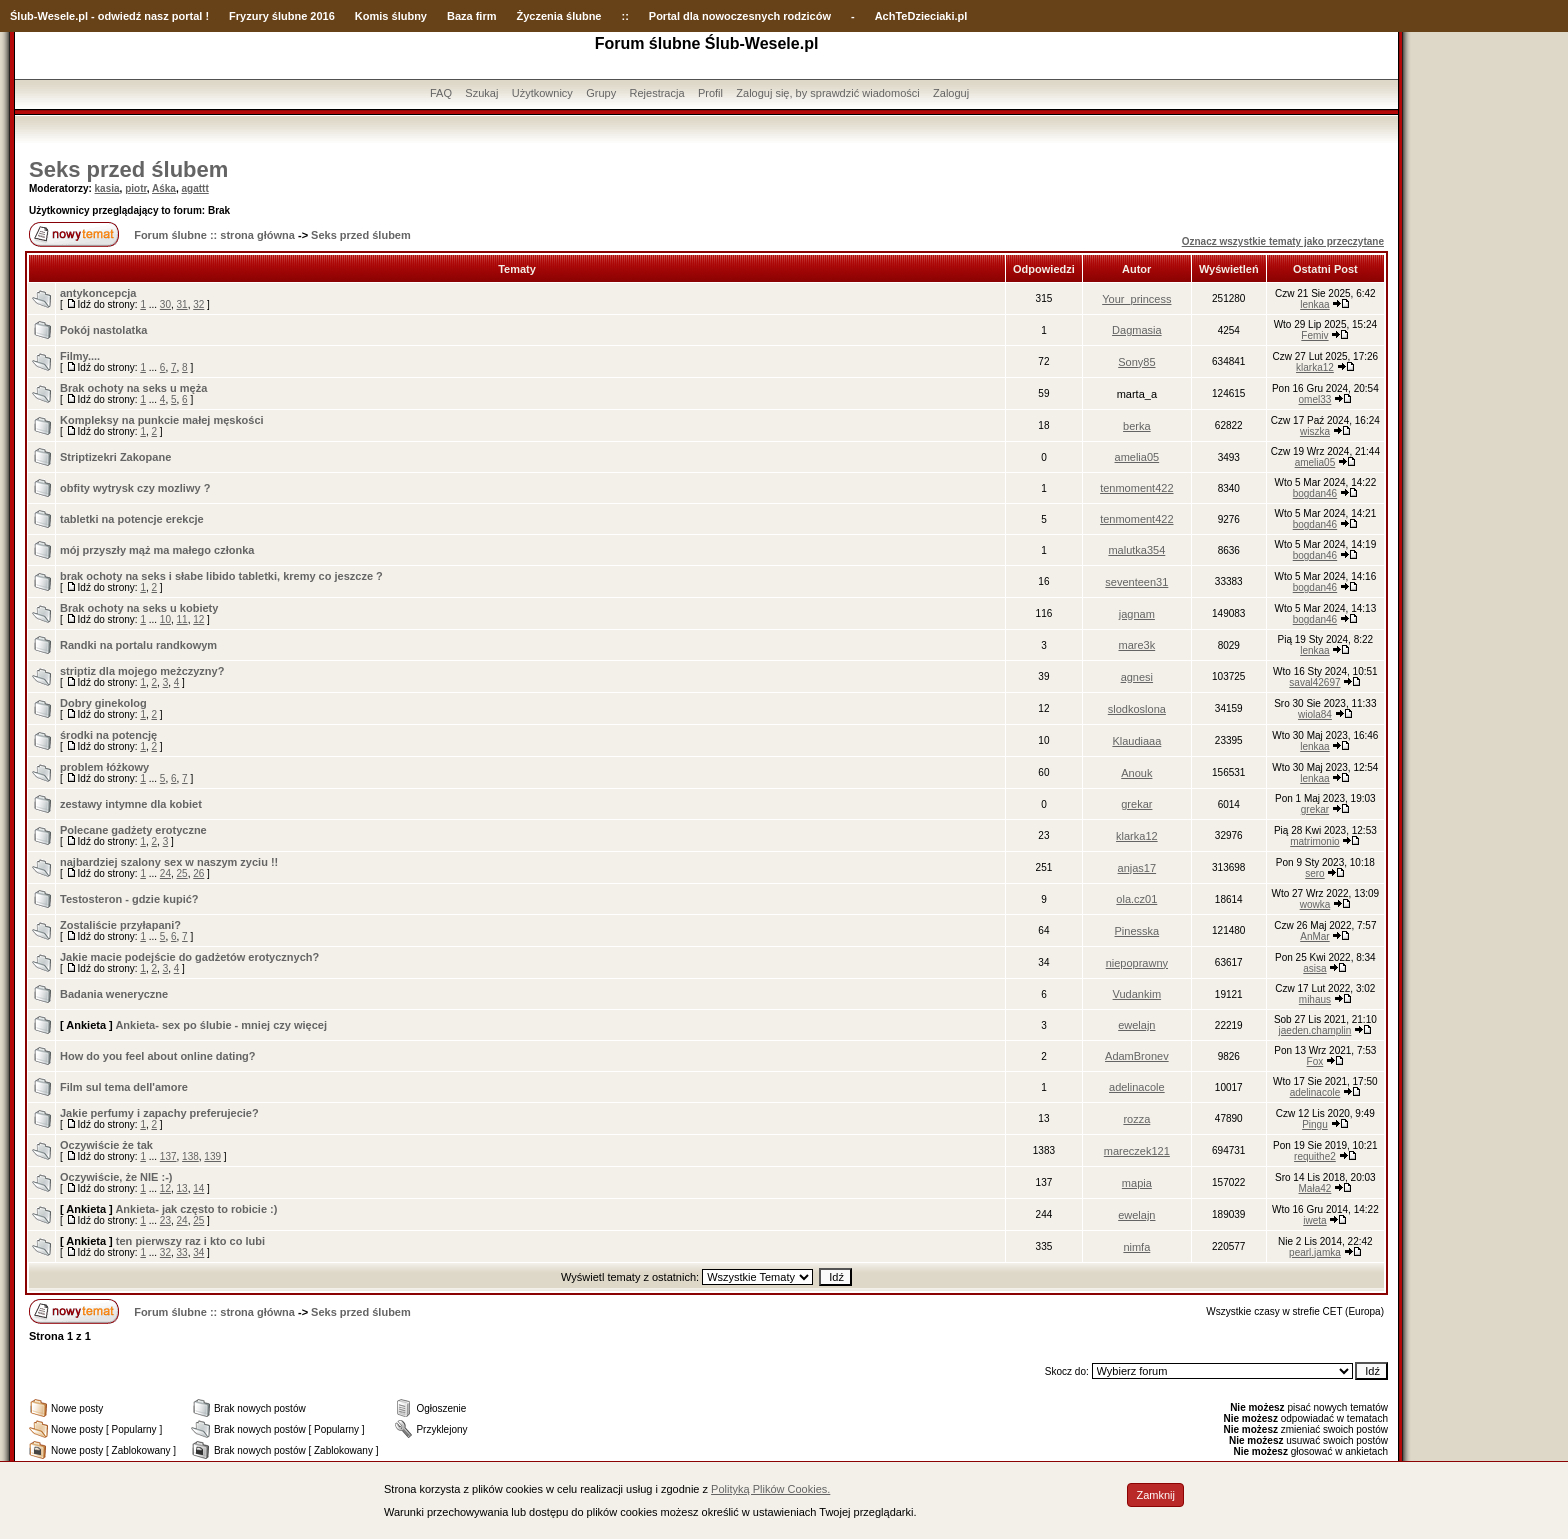 This screenshot has width=1568, height=1539. Describe the element at coordinates (1283, 241) in the screenshot. I see `Oznacz wszystkie tematy jako przeczytane` at that location.